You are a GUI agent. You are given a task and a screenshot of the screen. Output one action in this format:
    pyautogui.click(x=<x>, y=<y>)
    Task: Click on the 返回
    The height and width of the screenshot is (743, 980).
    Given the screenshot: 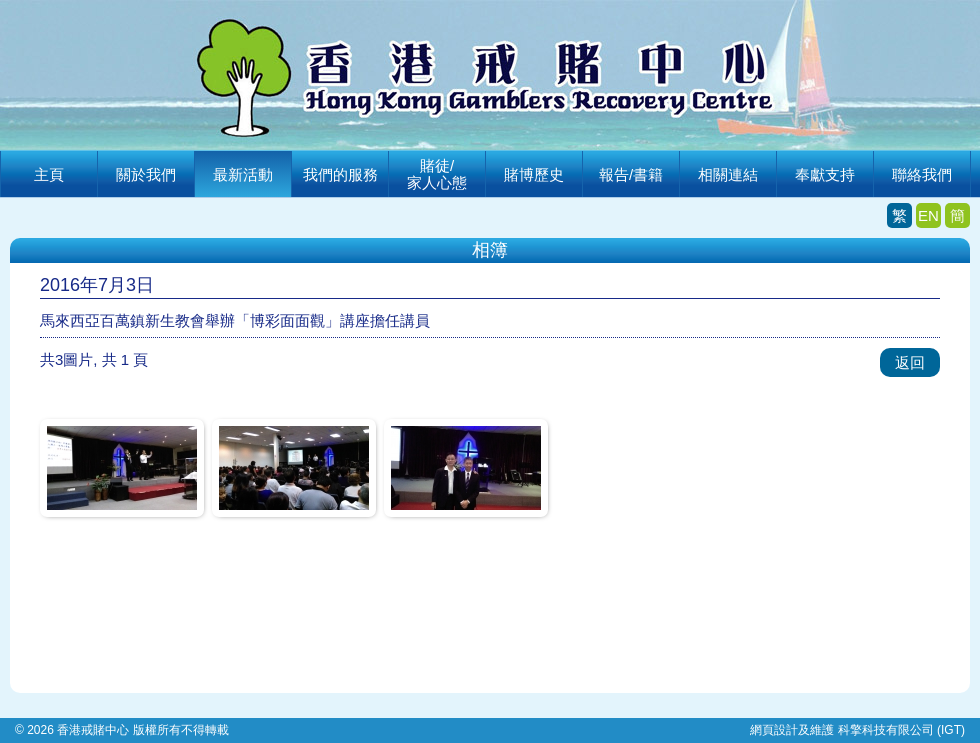 What is the action you would take?
    pyautogui.click(x=910, y=362)
    